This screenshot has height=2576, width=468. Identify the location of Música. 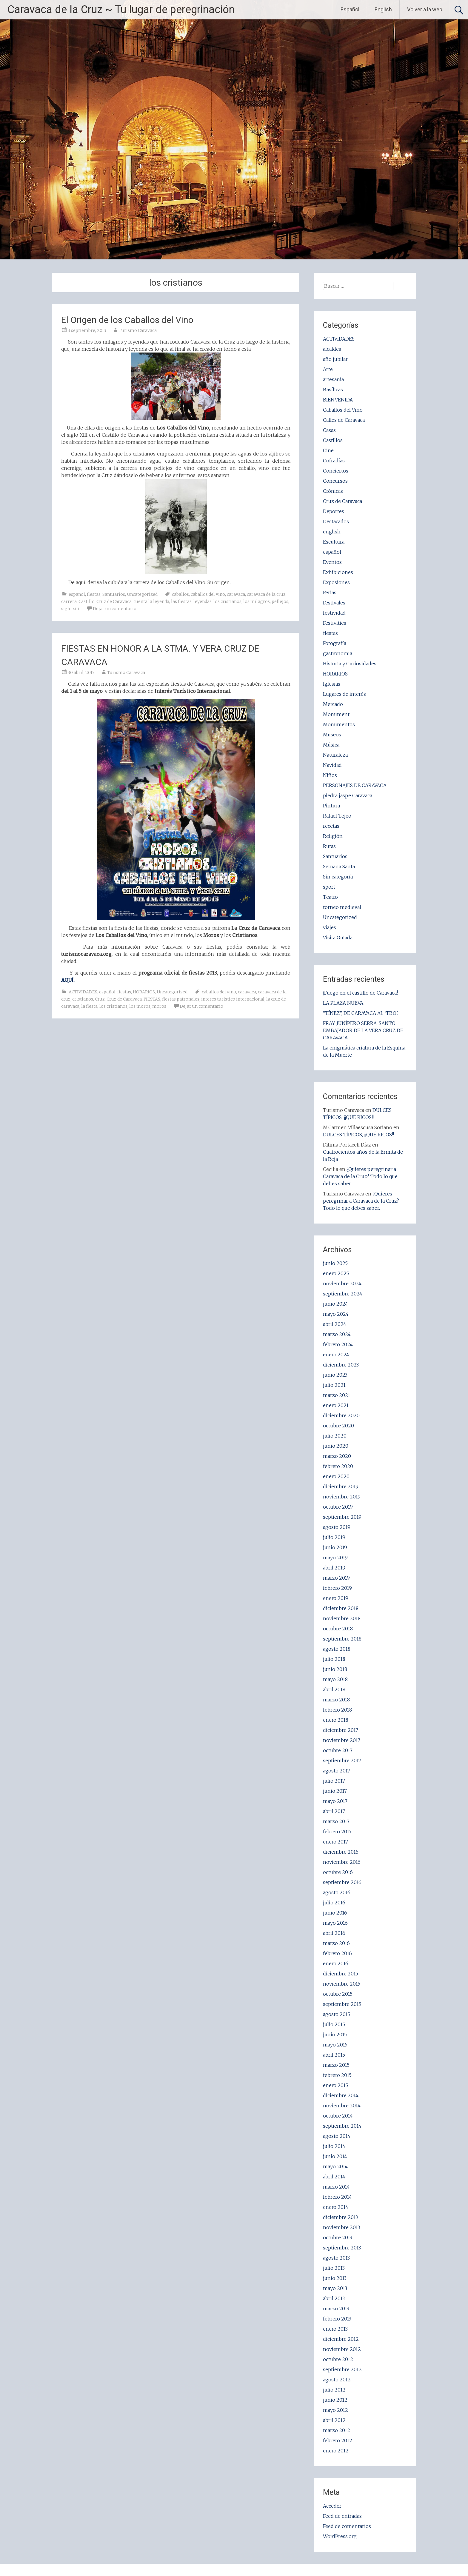
(331, 745).